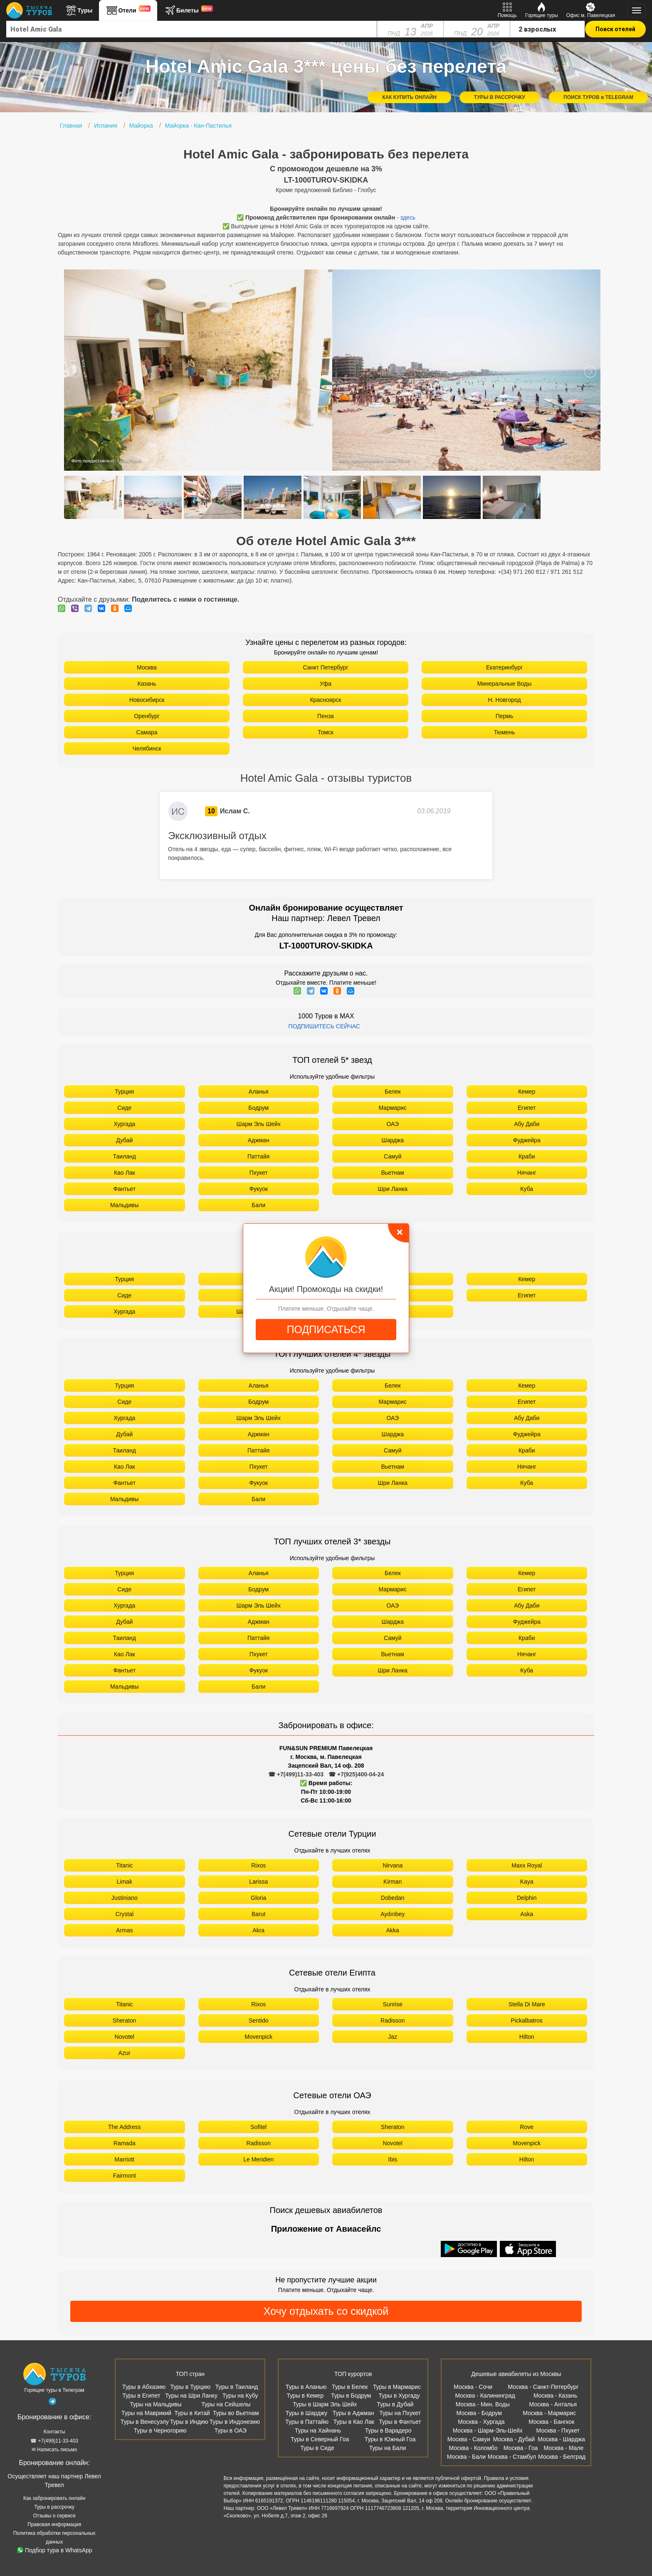 The image size is (652, 2576). Describe the element at coordinates (392, 2036) in the screenshot. I see `Jaz` at that location.